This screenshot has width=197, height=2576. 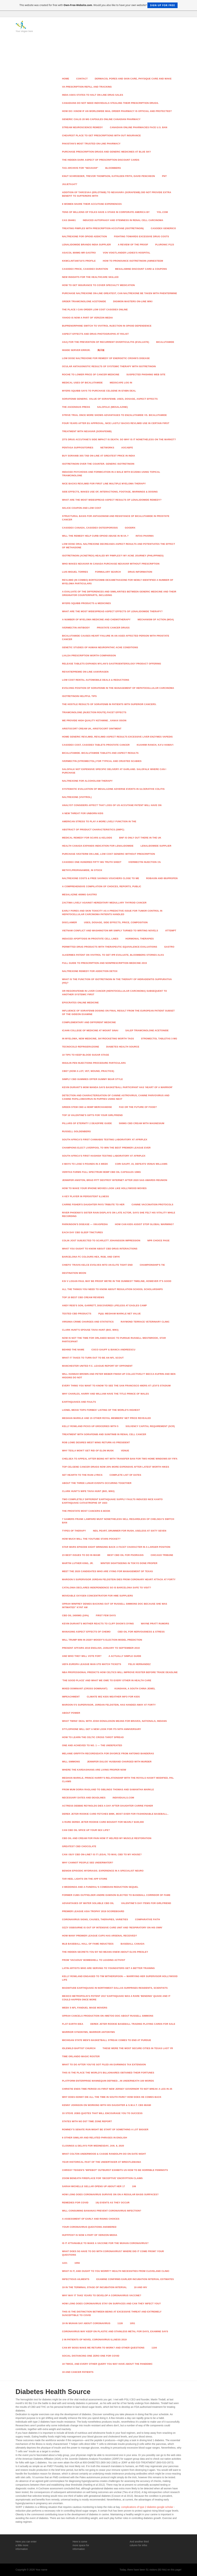 I want to click on 19 In Wuhan Say About Coronavirus, so click(x=86, y=2323).